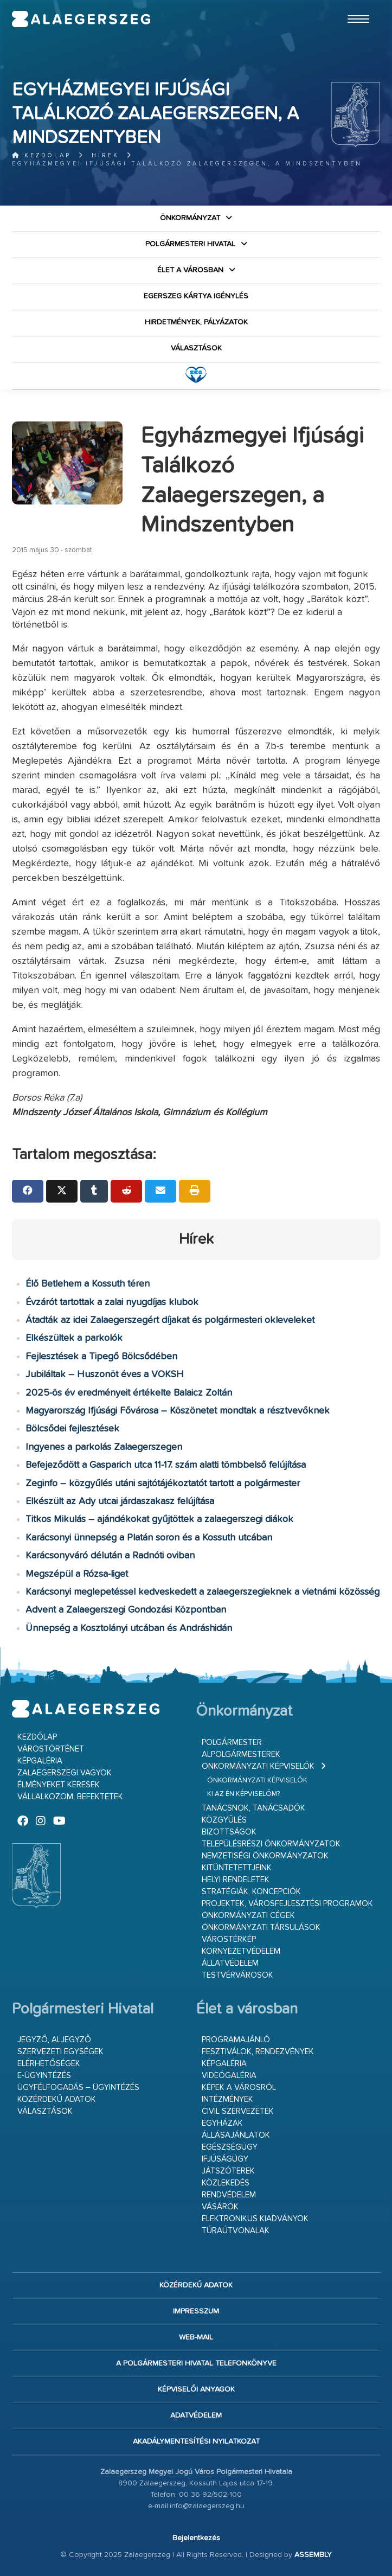 The width and height of the screenshot is (392, 2576). Describe the element at coordinates (56, 2099) in the screenshot. I see `Közérdekű adatok` at that location.